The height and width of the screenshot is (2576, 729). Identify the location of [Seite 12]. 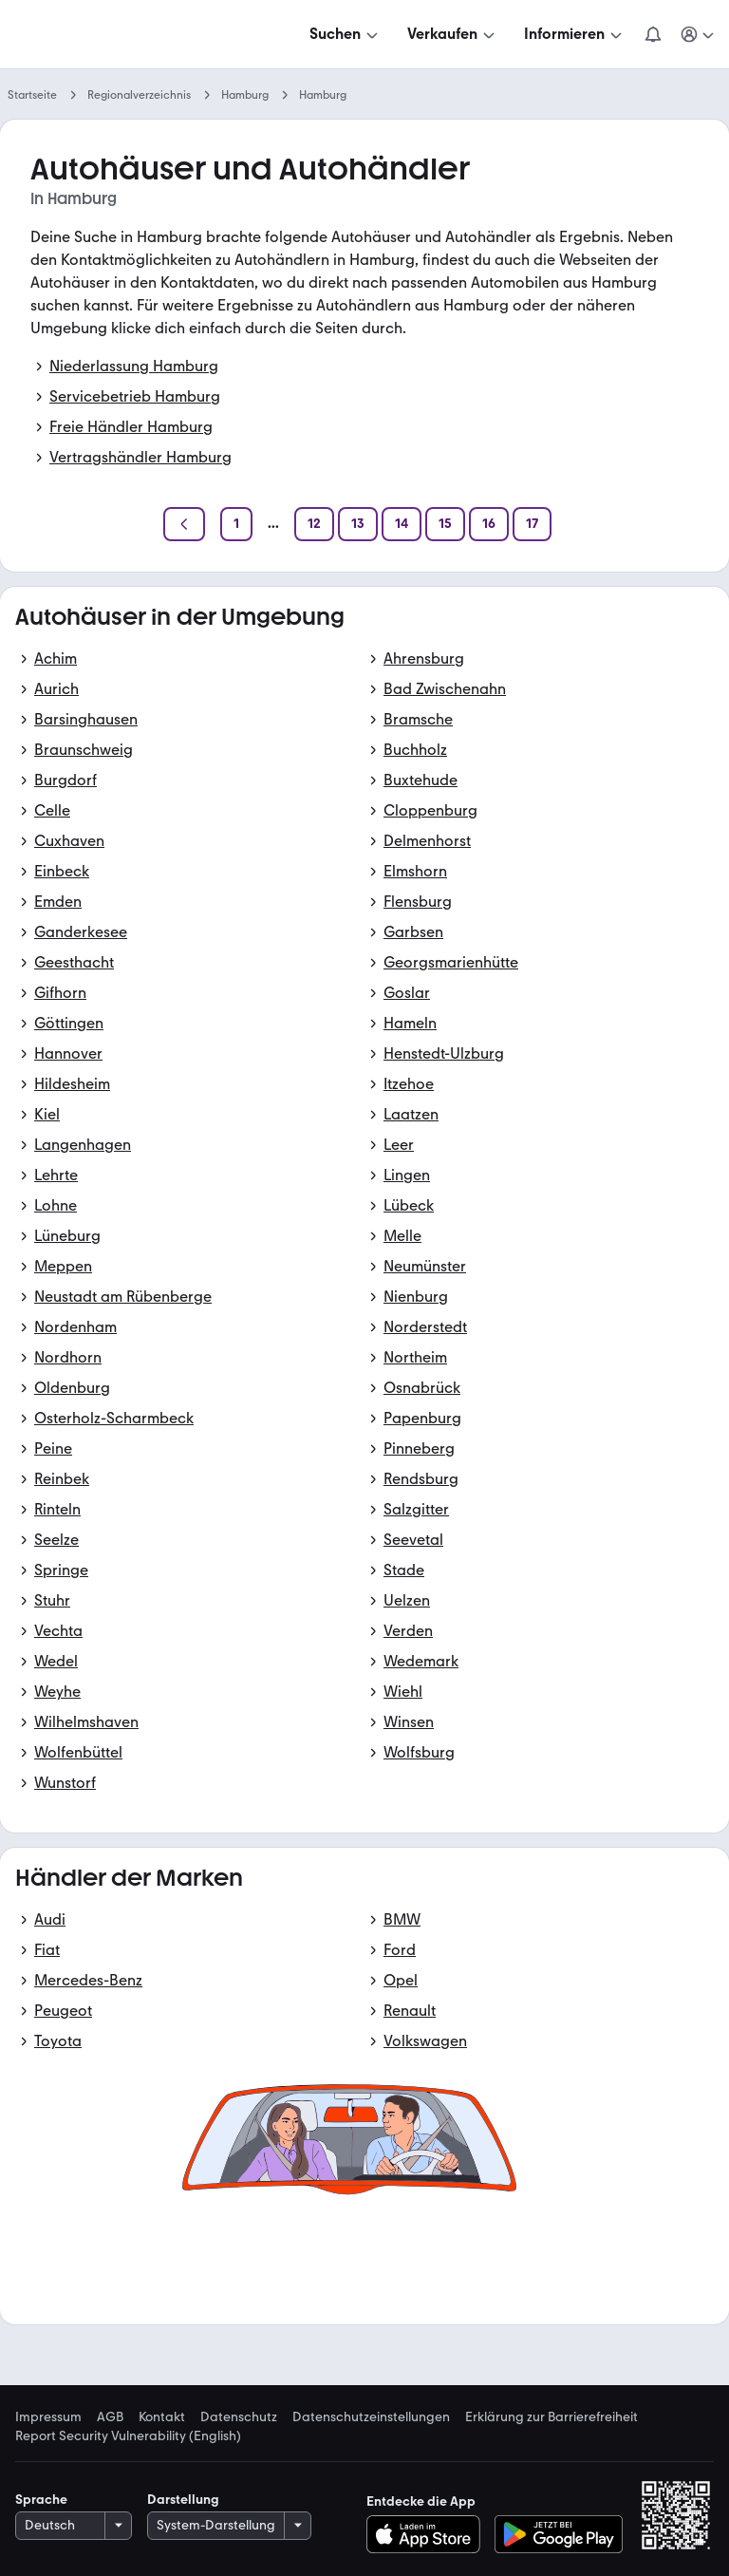
(314, 524).